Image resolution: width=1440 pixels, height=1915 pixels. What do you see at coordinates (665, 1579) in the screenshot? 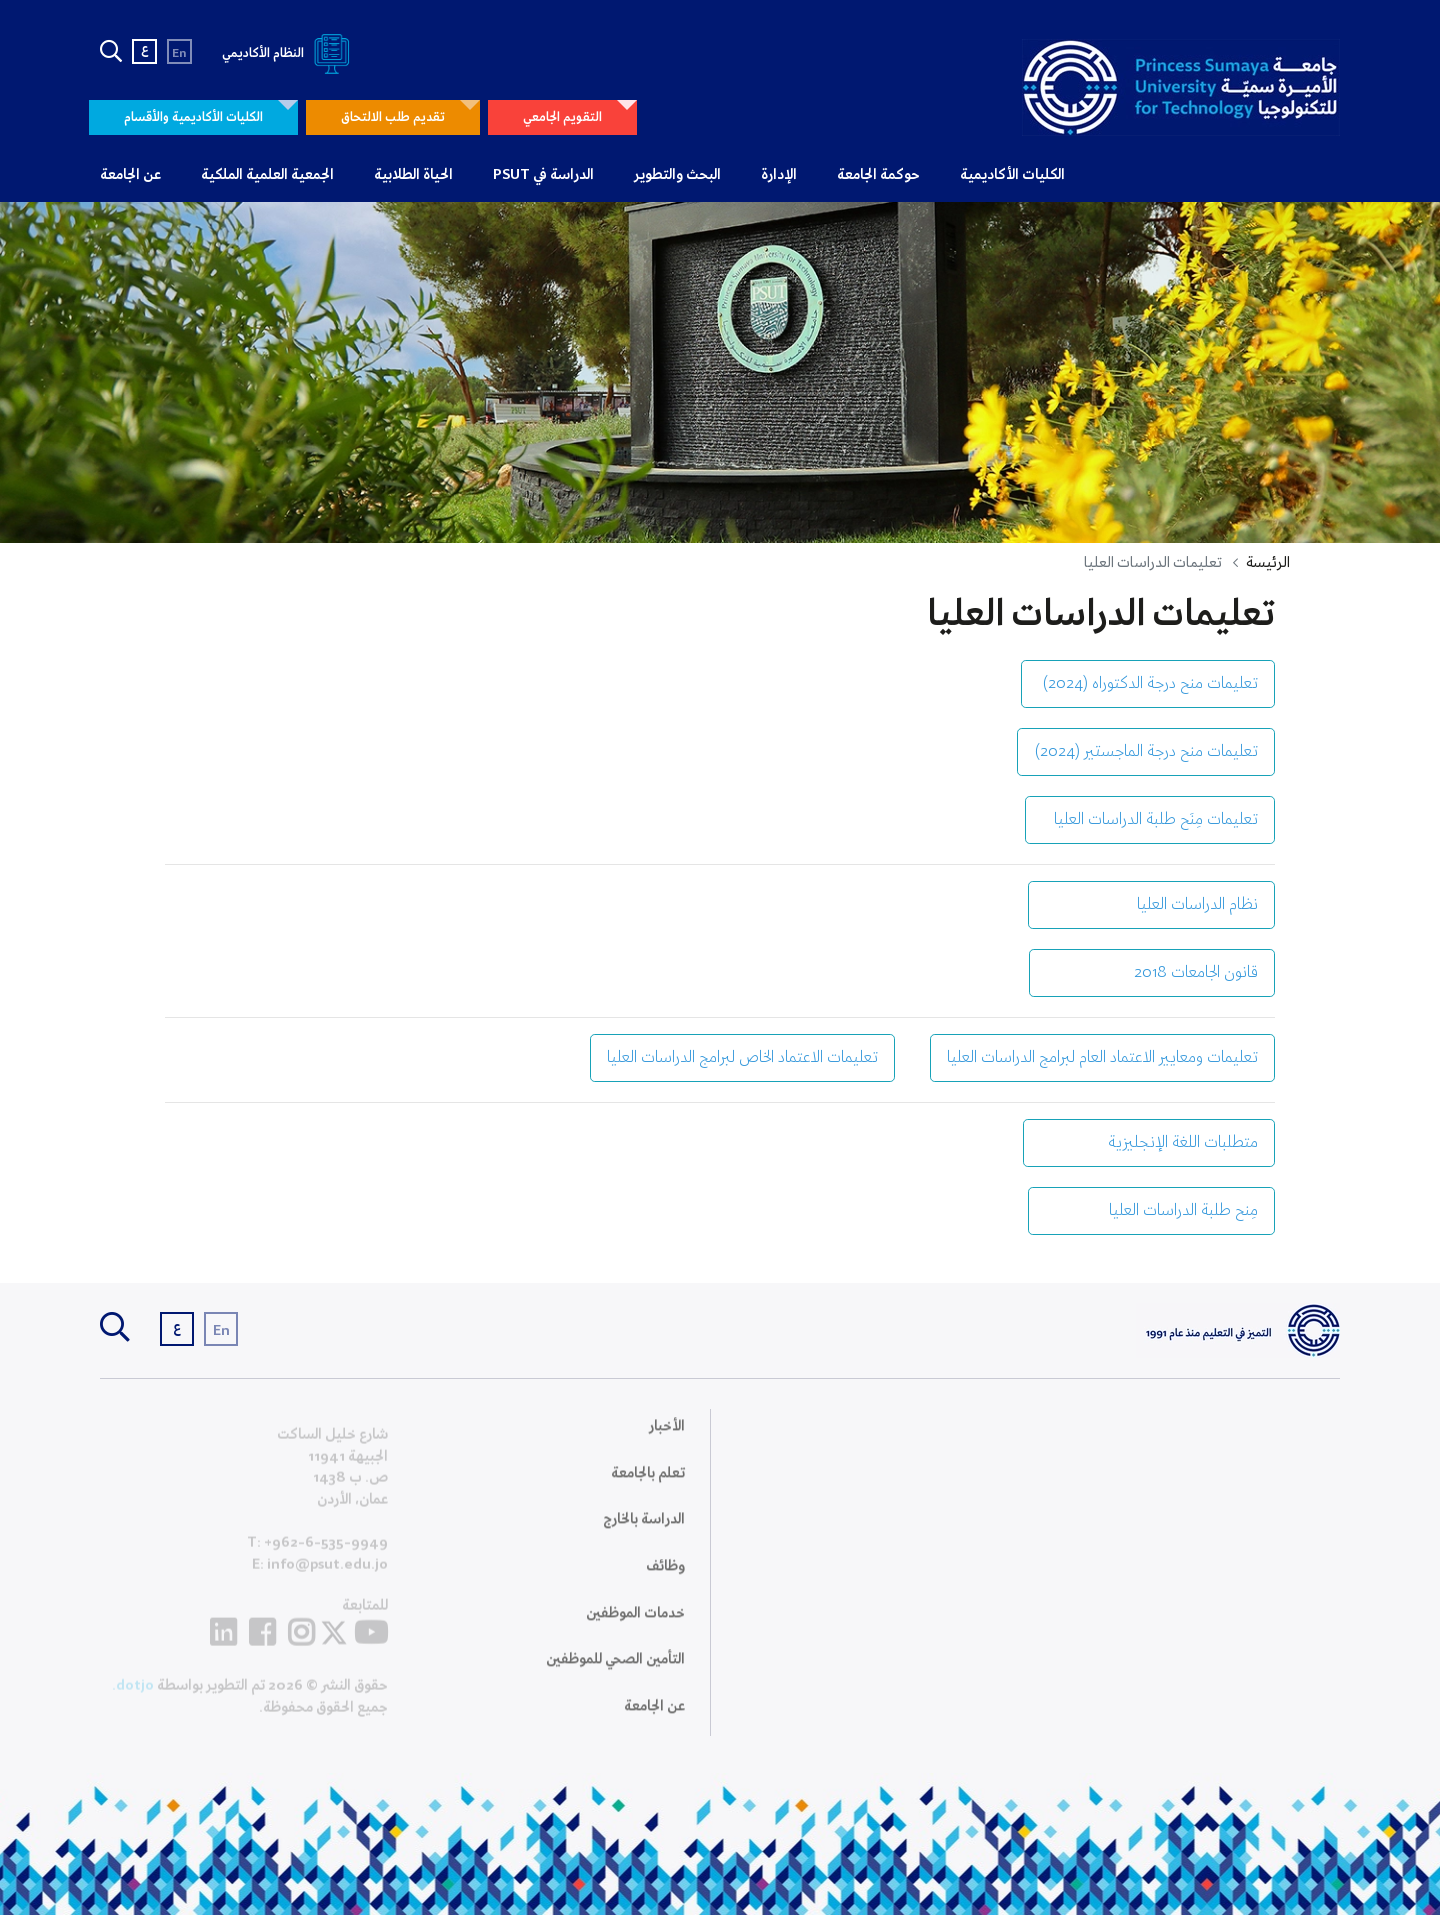
I see `وظائف` at bounding box center [665, 1579].